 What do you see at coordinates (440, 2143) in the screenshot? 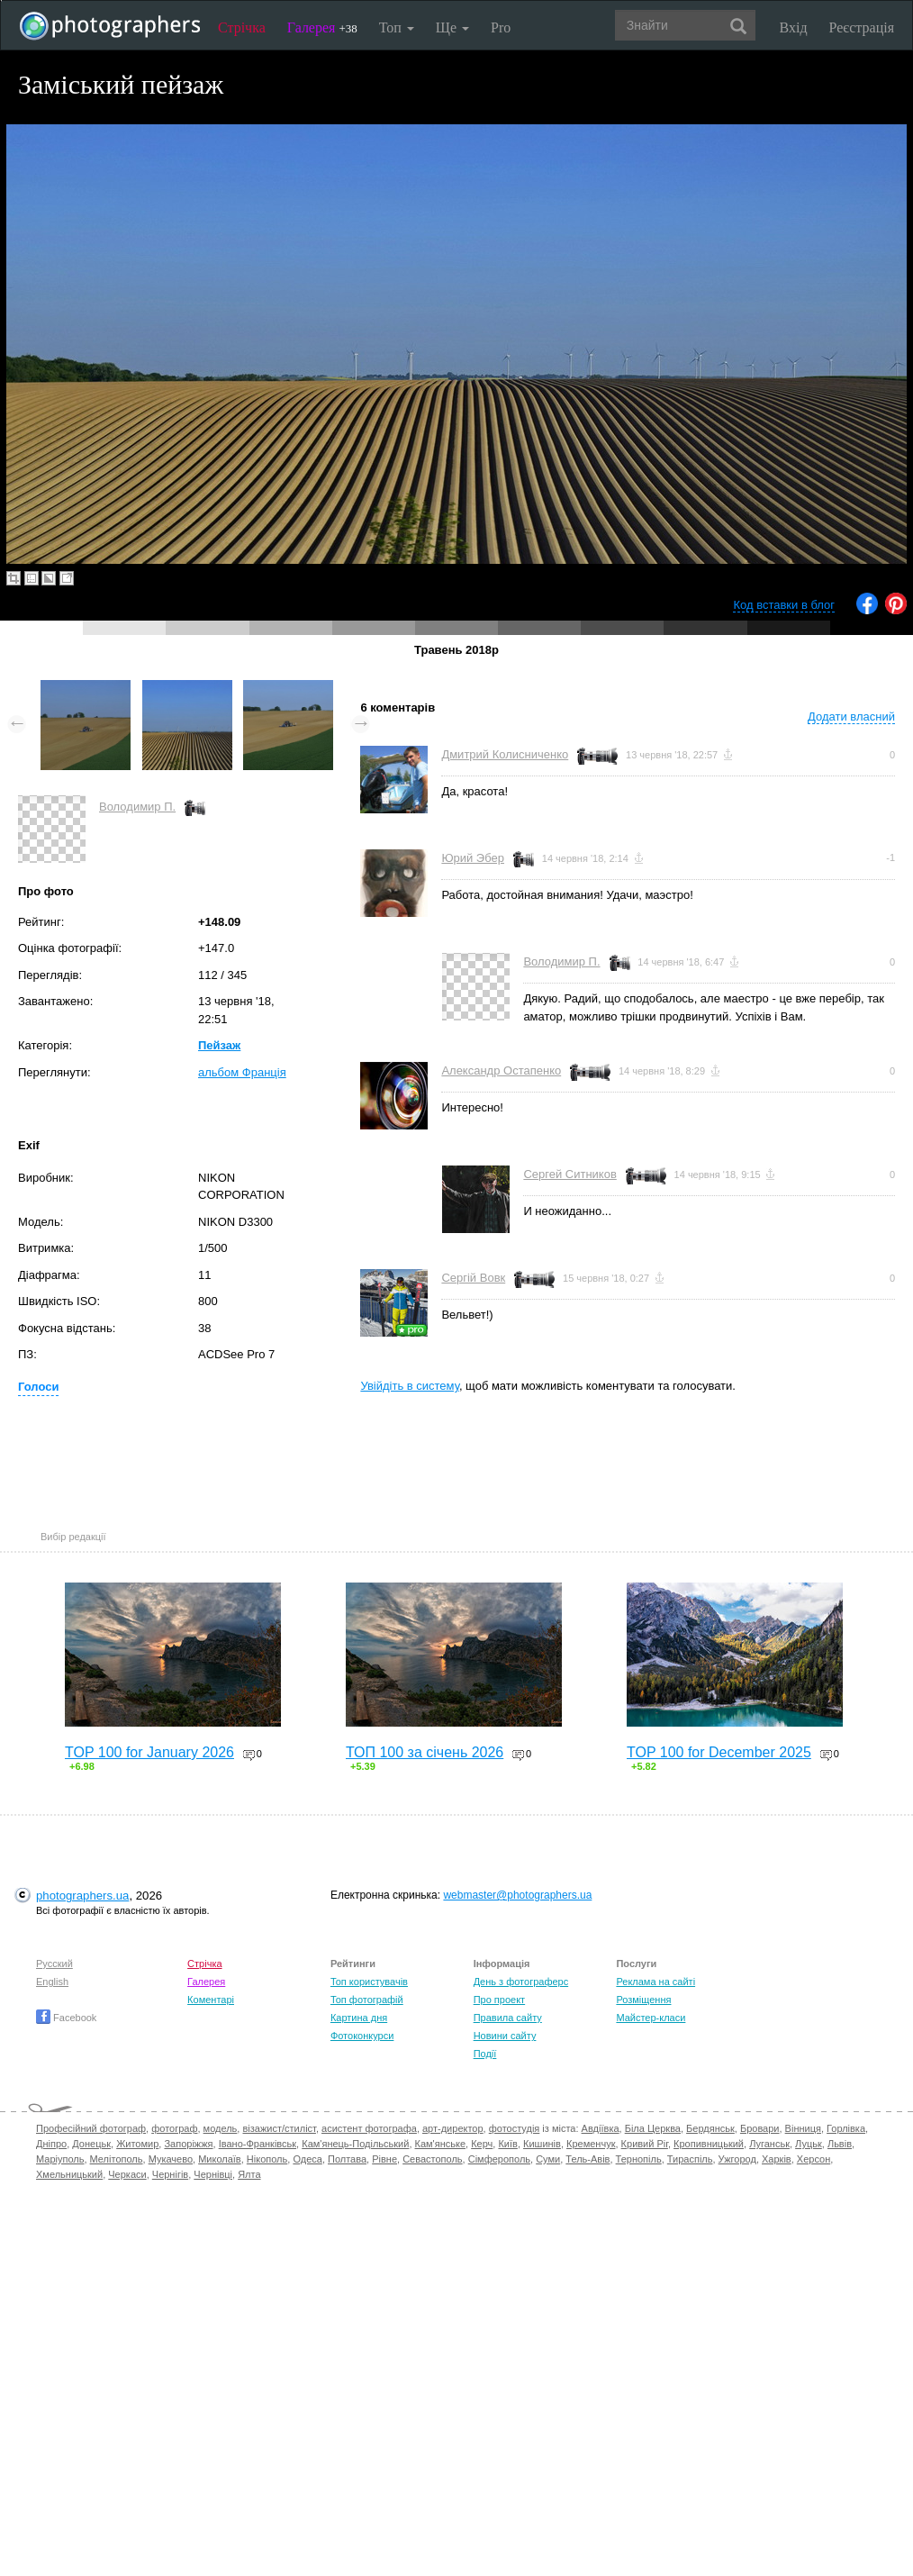
I see `Кам'янське` at bounding box center [440, 2143].